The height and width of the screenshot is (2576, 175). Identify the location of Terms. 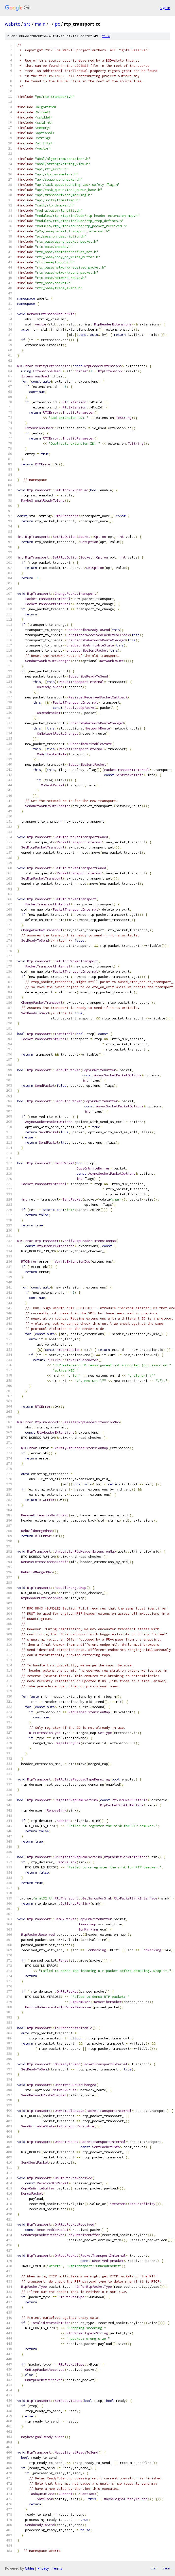
(57, 2568).